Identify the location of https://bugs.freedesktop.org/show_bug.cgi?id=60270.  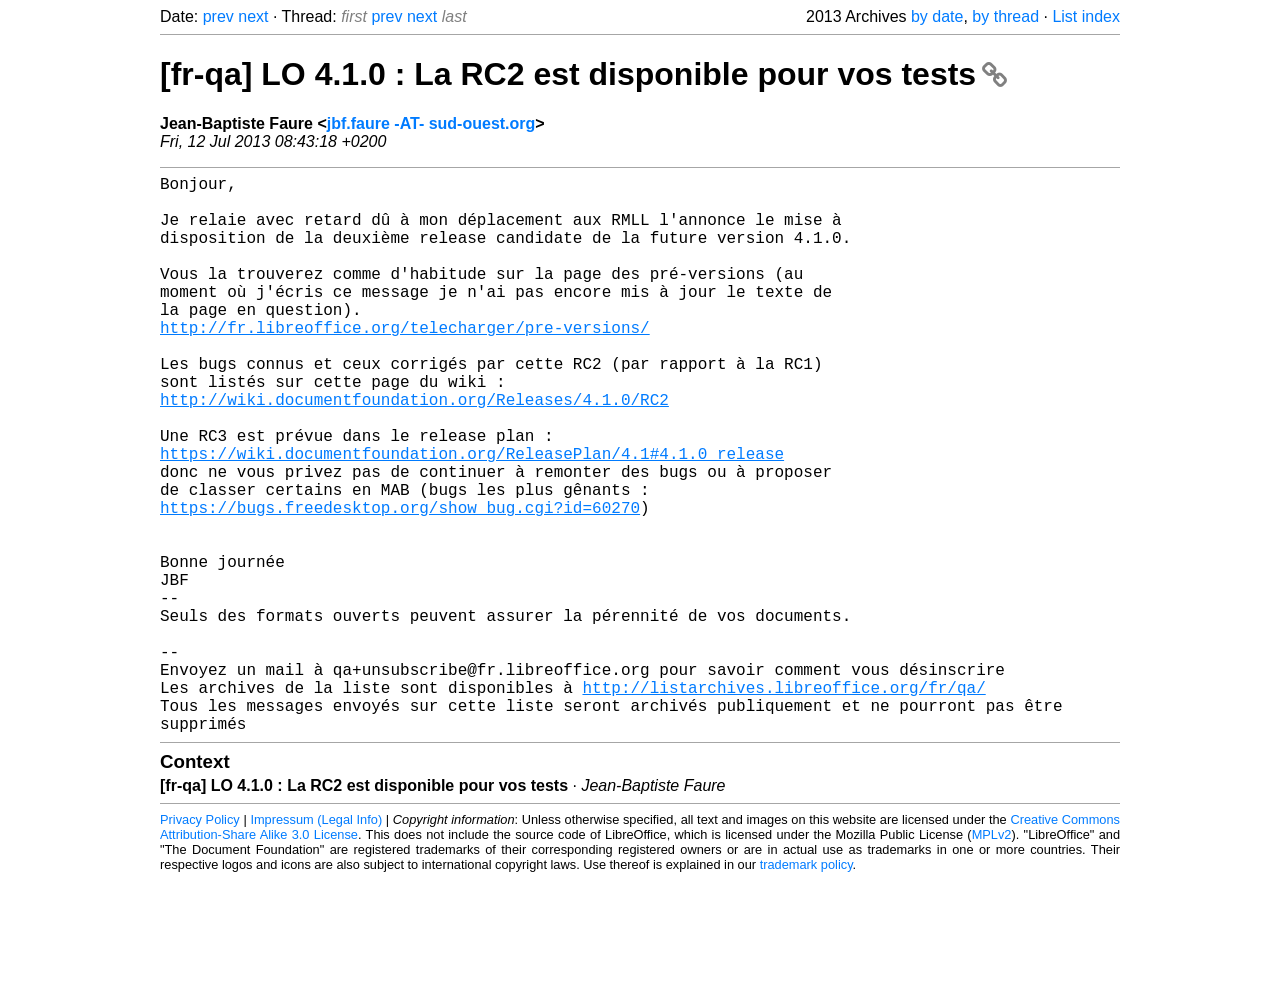
(400, 583).